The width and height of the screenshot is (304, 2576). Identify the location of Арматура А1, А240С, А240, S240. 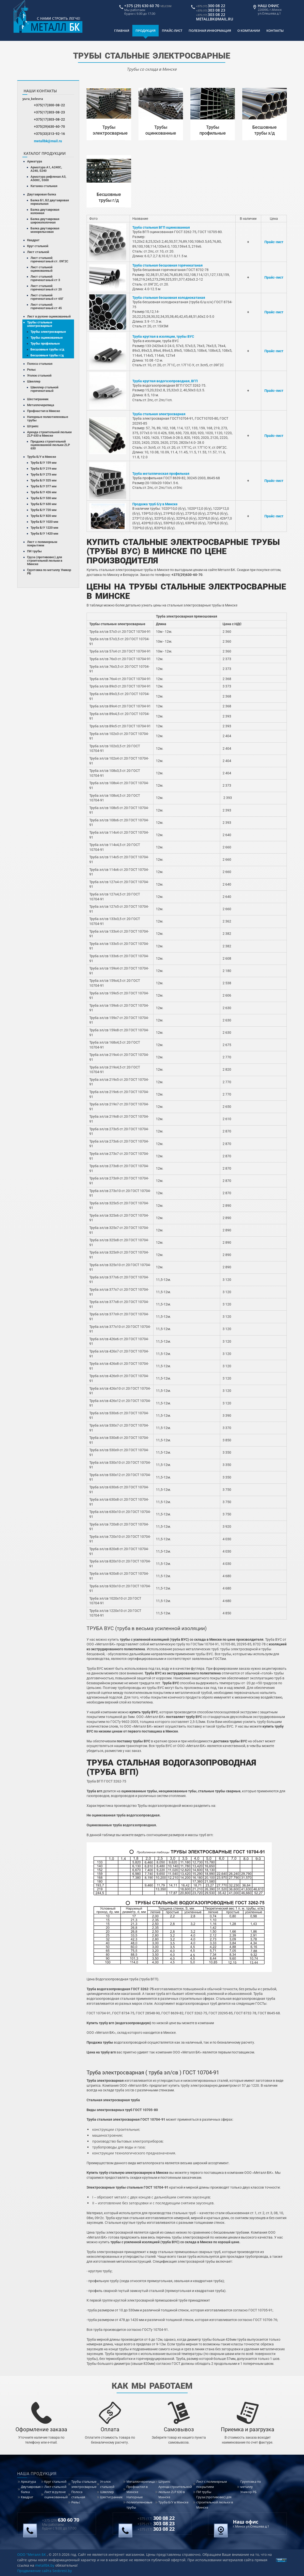
(46, 169).